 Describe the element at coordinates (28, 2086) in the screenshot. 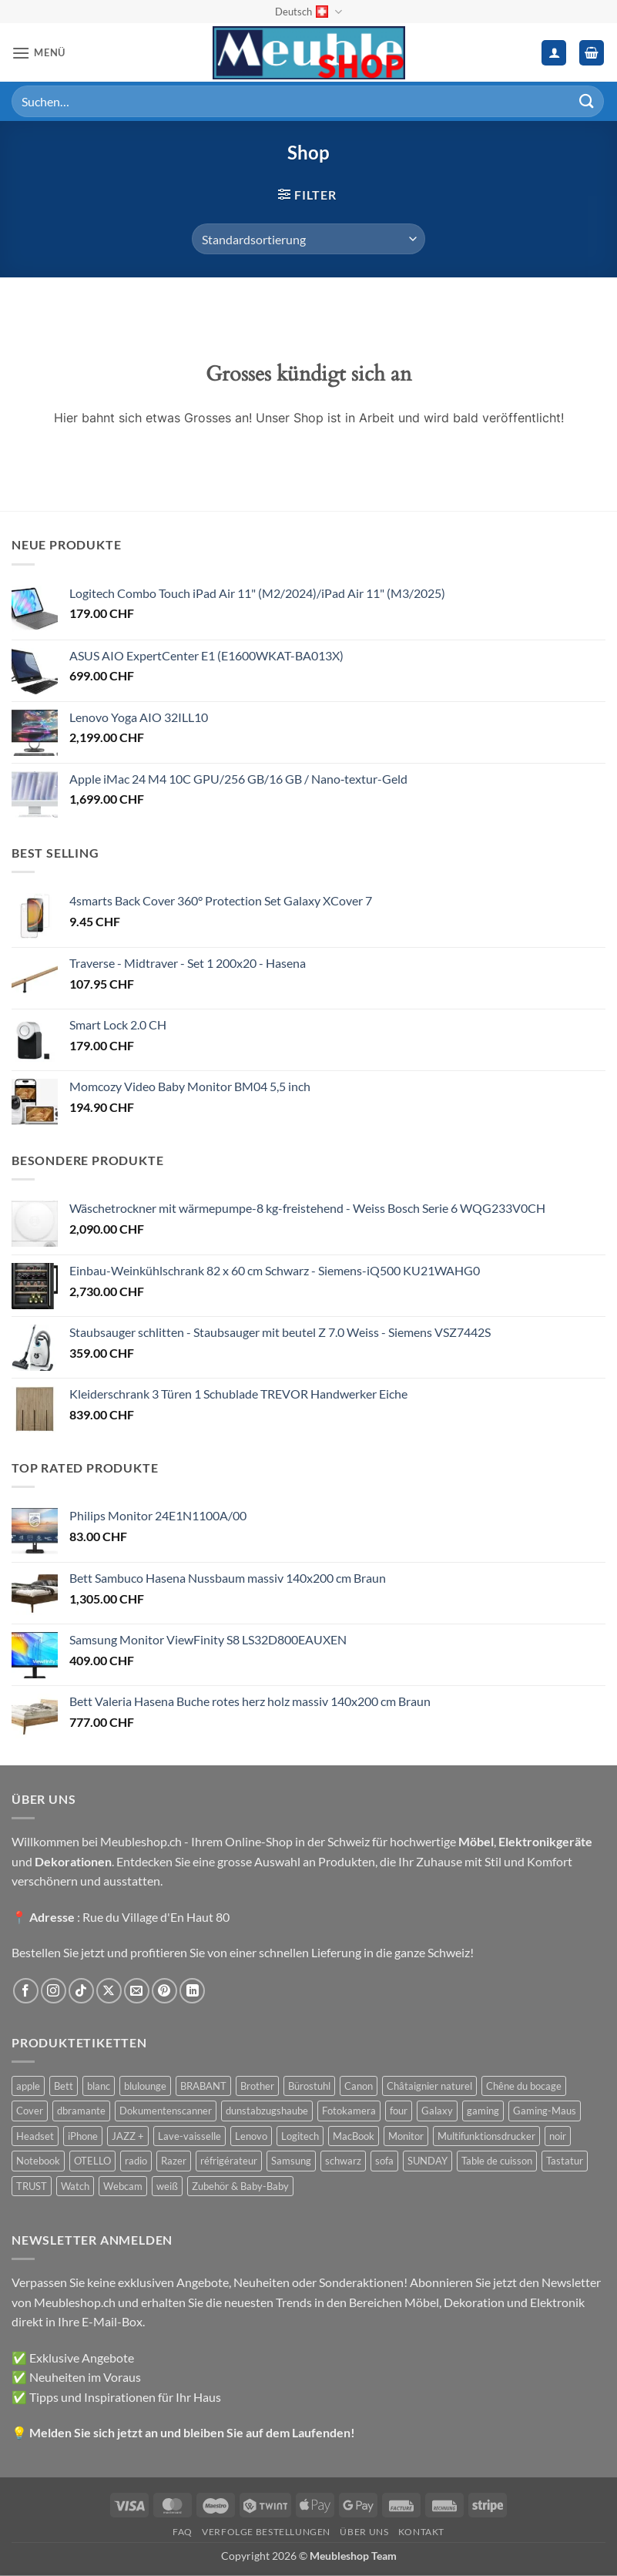

I see `apple [apple (187 Produkte)]` at that location.